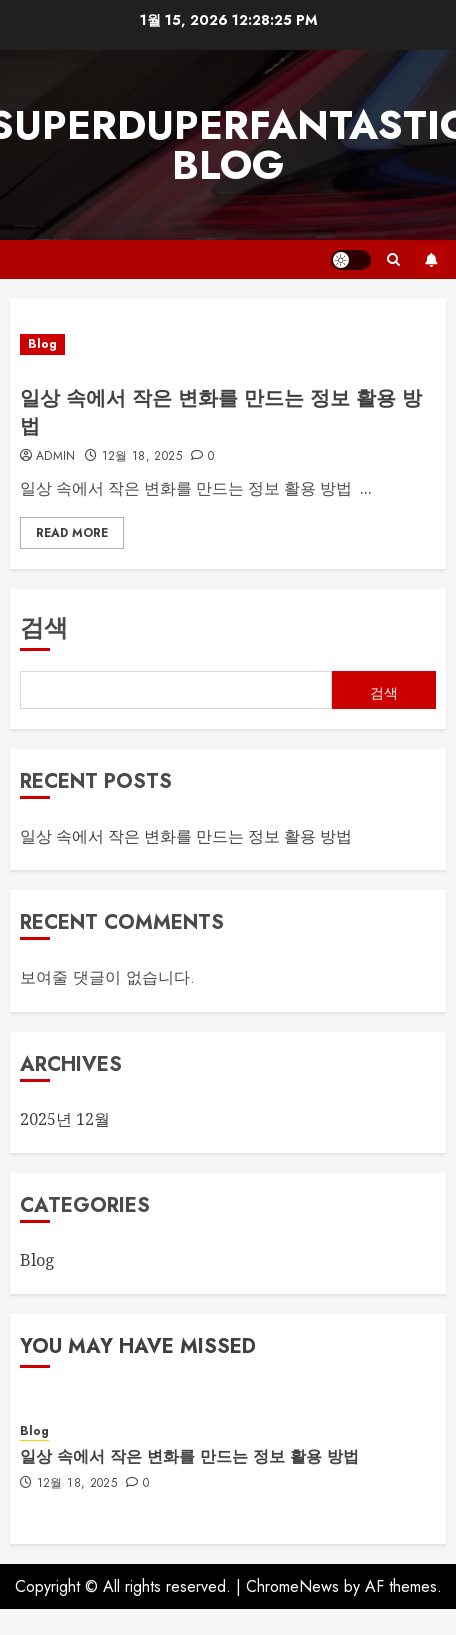  What do you see at coordinates (65, 1119) in the screenshot?
I see `2025년 12월` at bounding box center [65, 1119].